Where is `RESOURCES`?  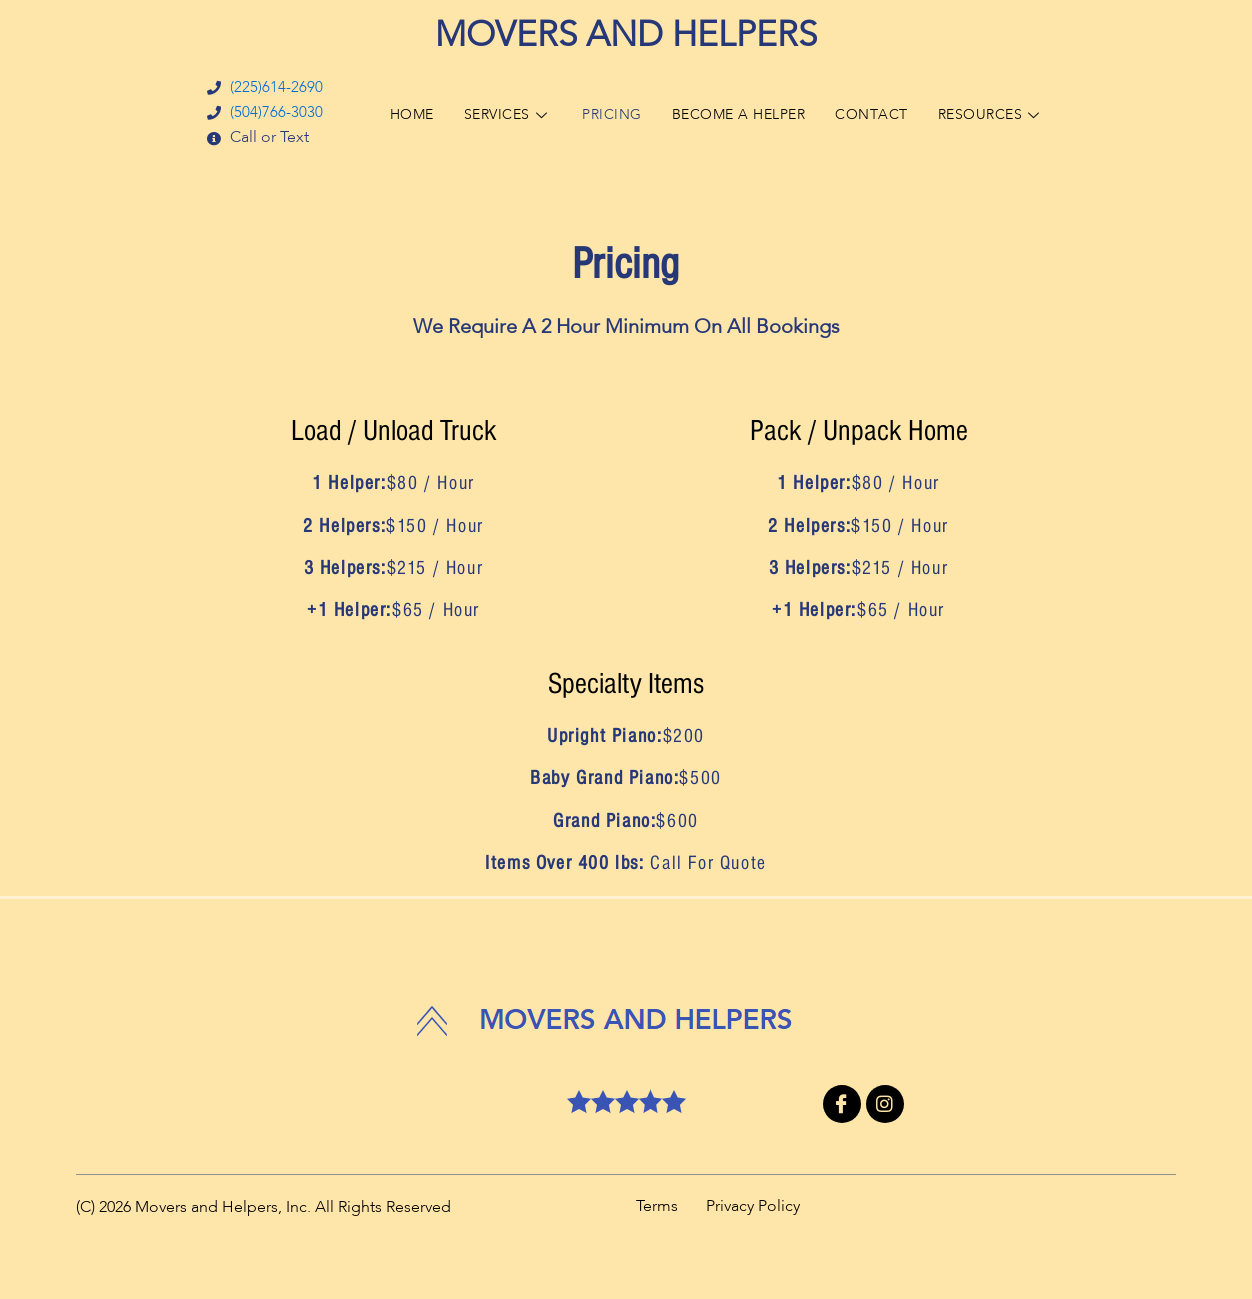 RESOURCES is located at coordinates (1005, 114).